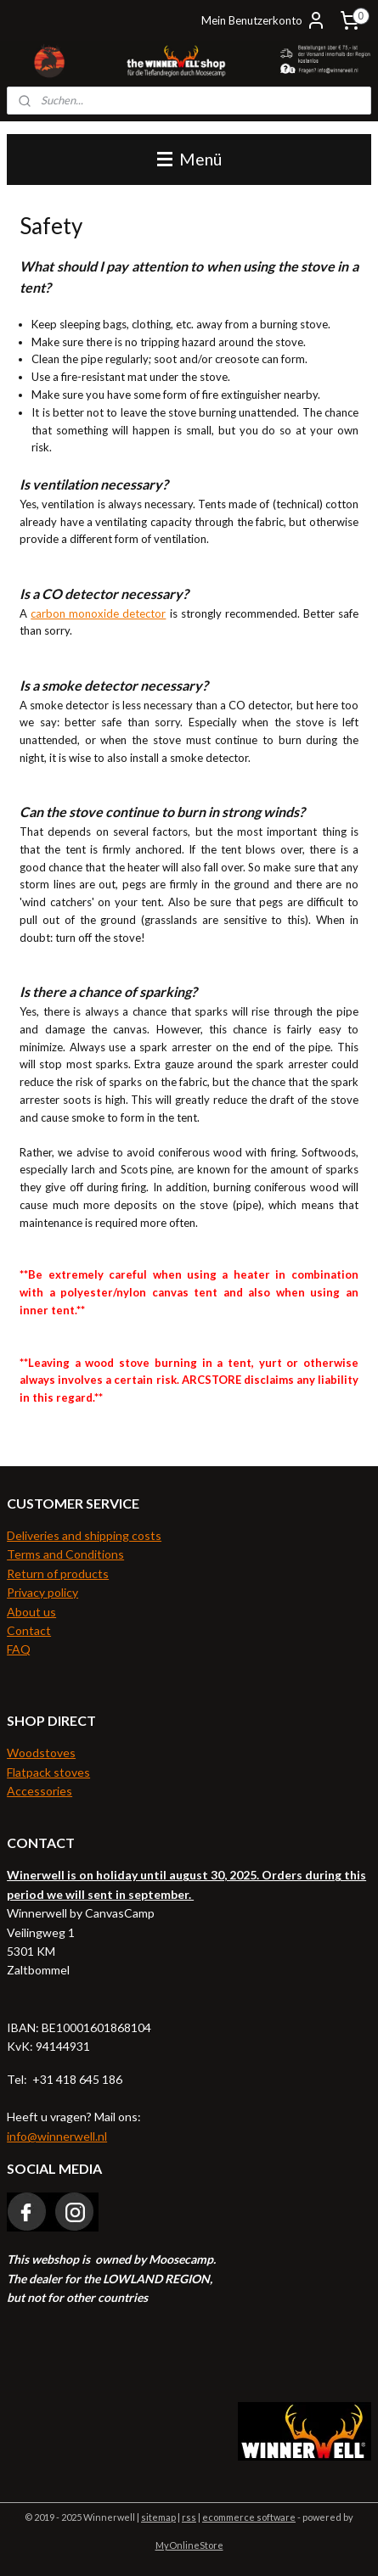 The width and height of the screenshot is (378, 2576). Describe the element at coordinates (189, 159) in the screenshot. I see `Menü` at that location.